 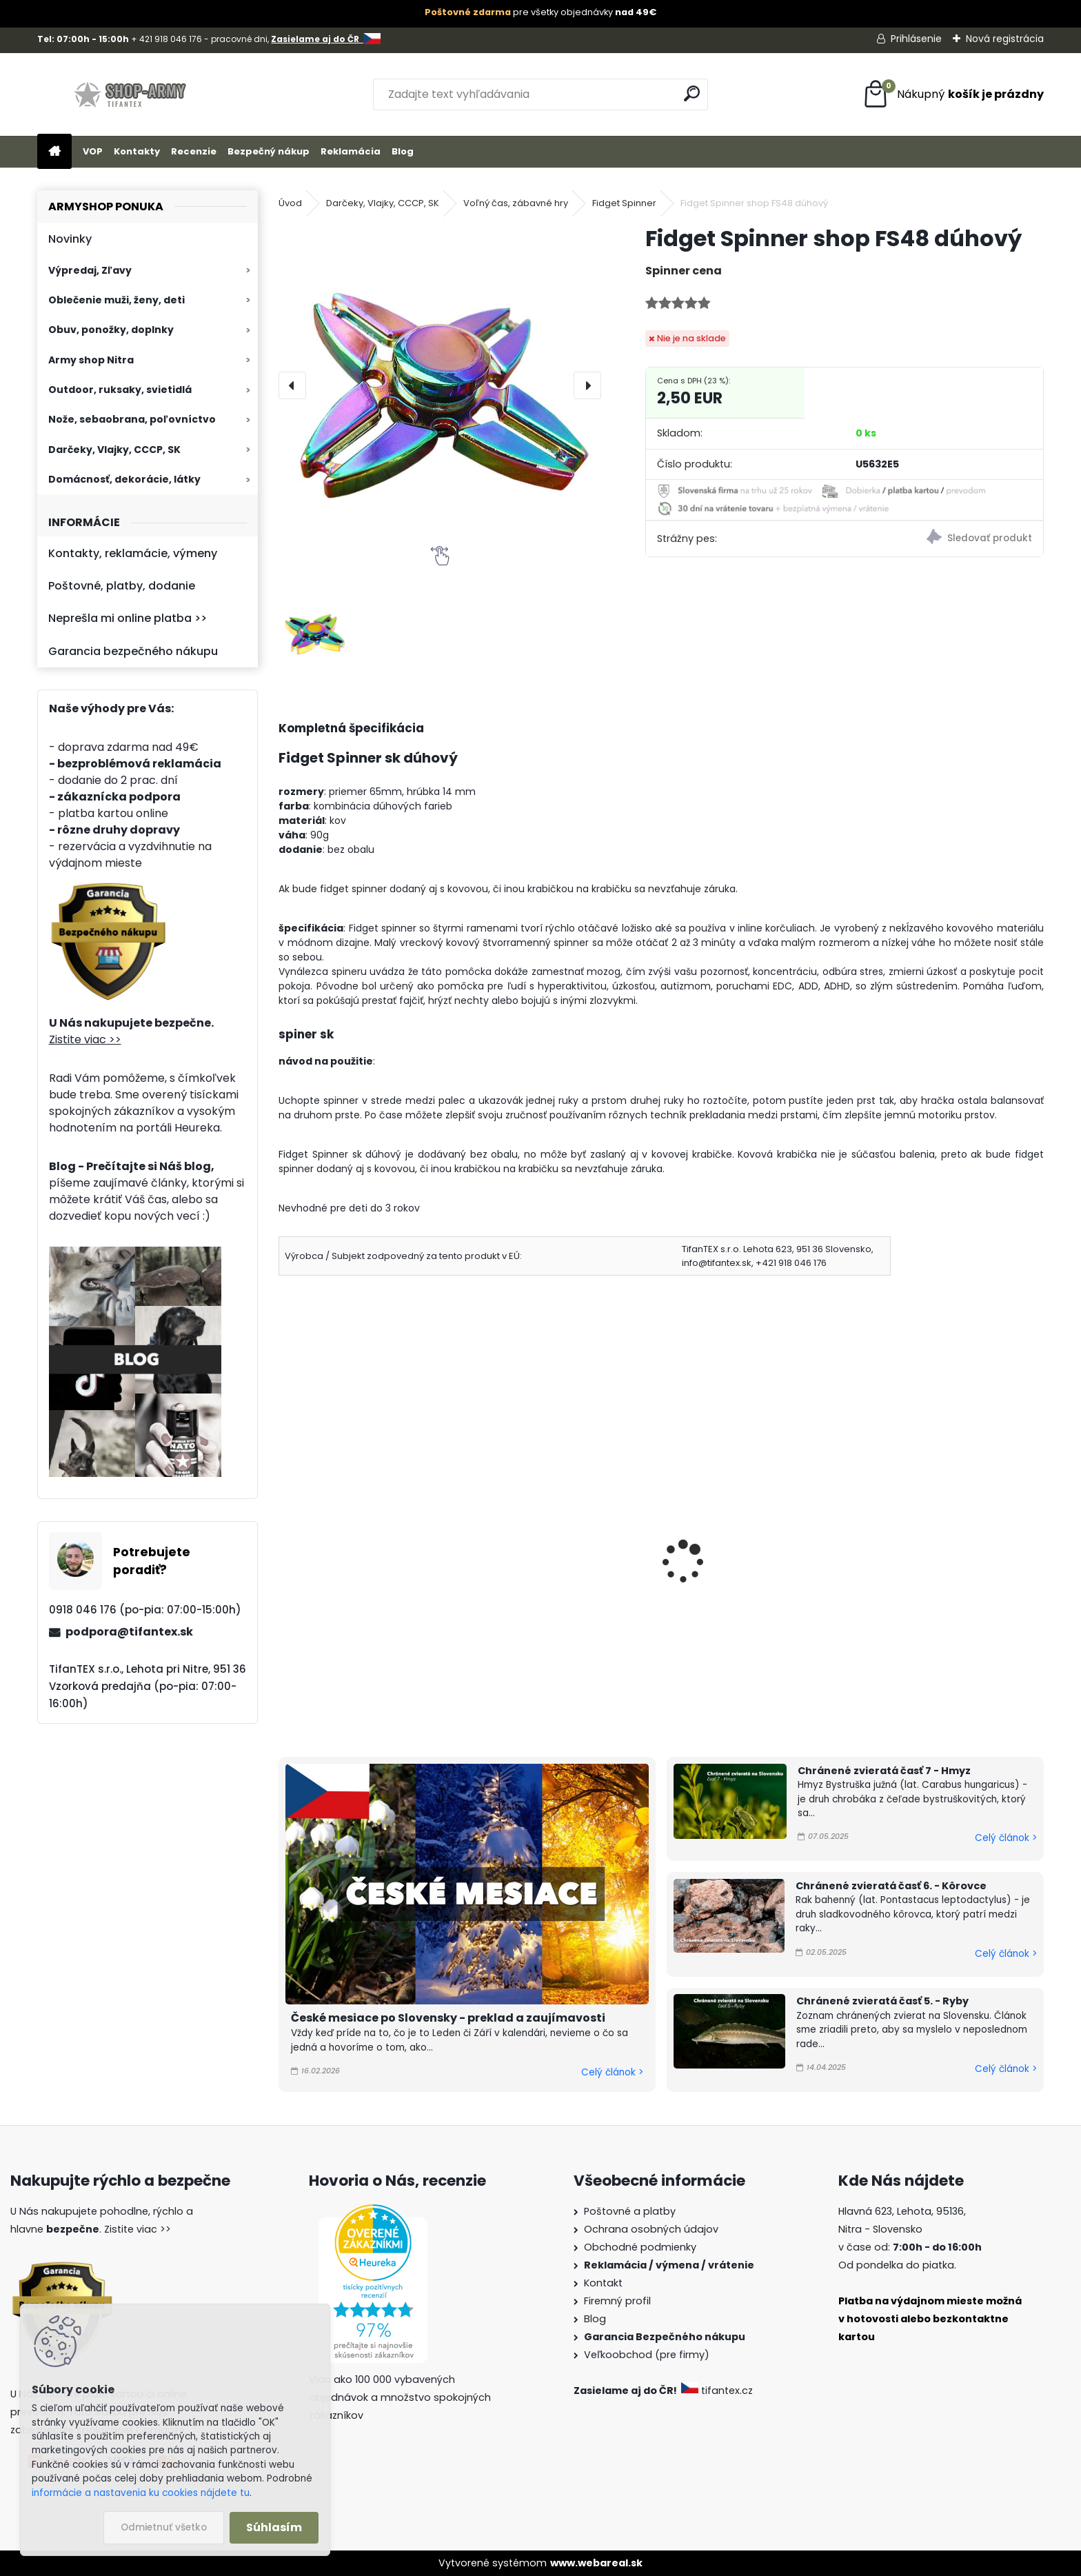 I want to click on Prihlásenie, so click(x=916, y=39).